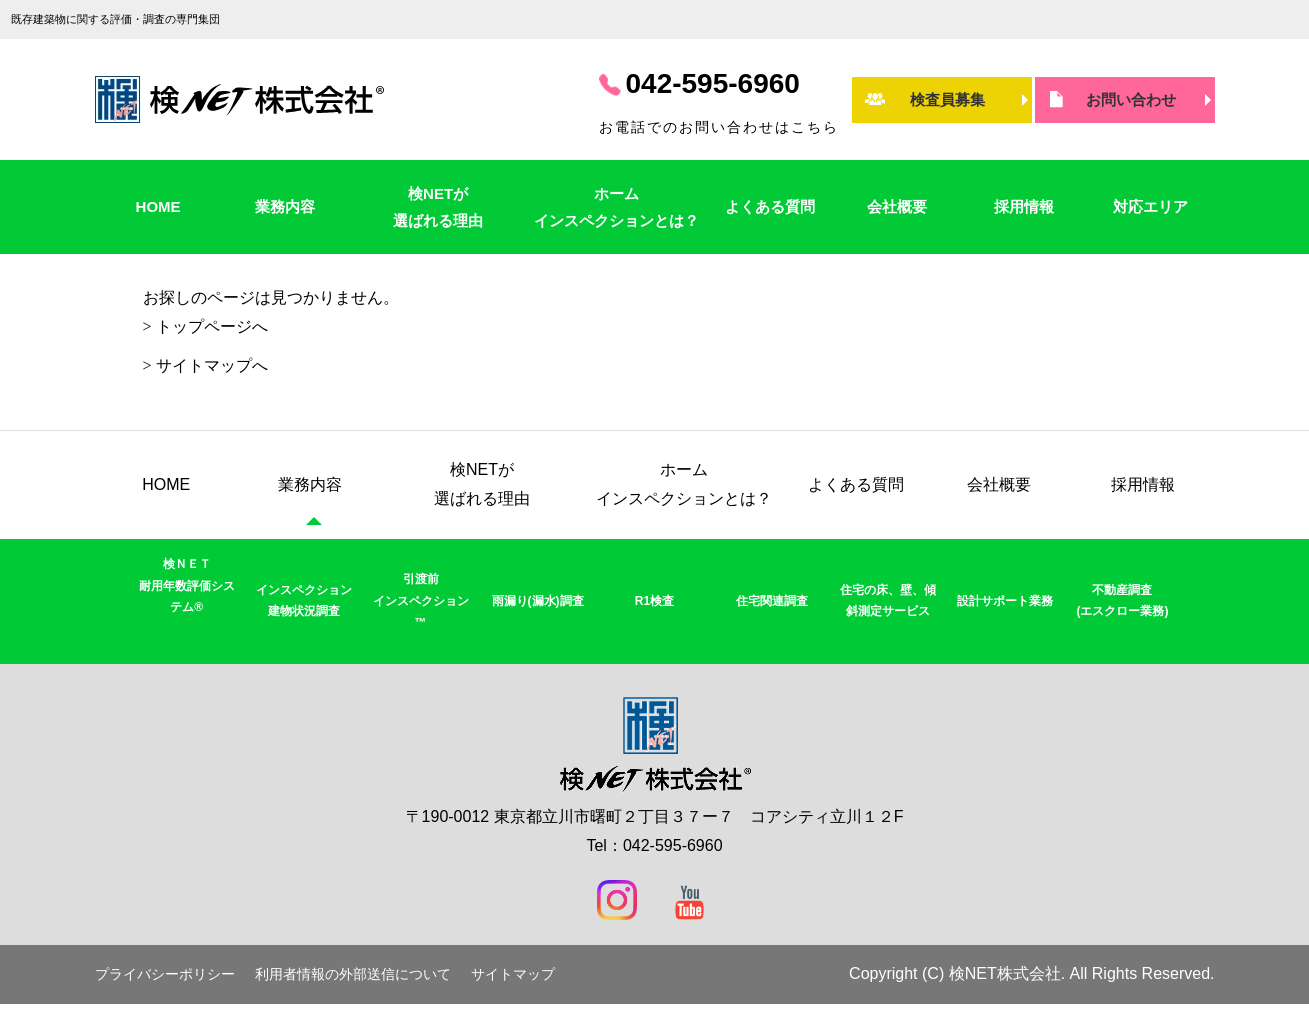 This screenshot has width=1309, height=1018. What do you see at coordinates (304, 601) in the screenshot?
I see `インスペクション建物状況調査` at bounding box center [304, 601].